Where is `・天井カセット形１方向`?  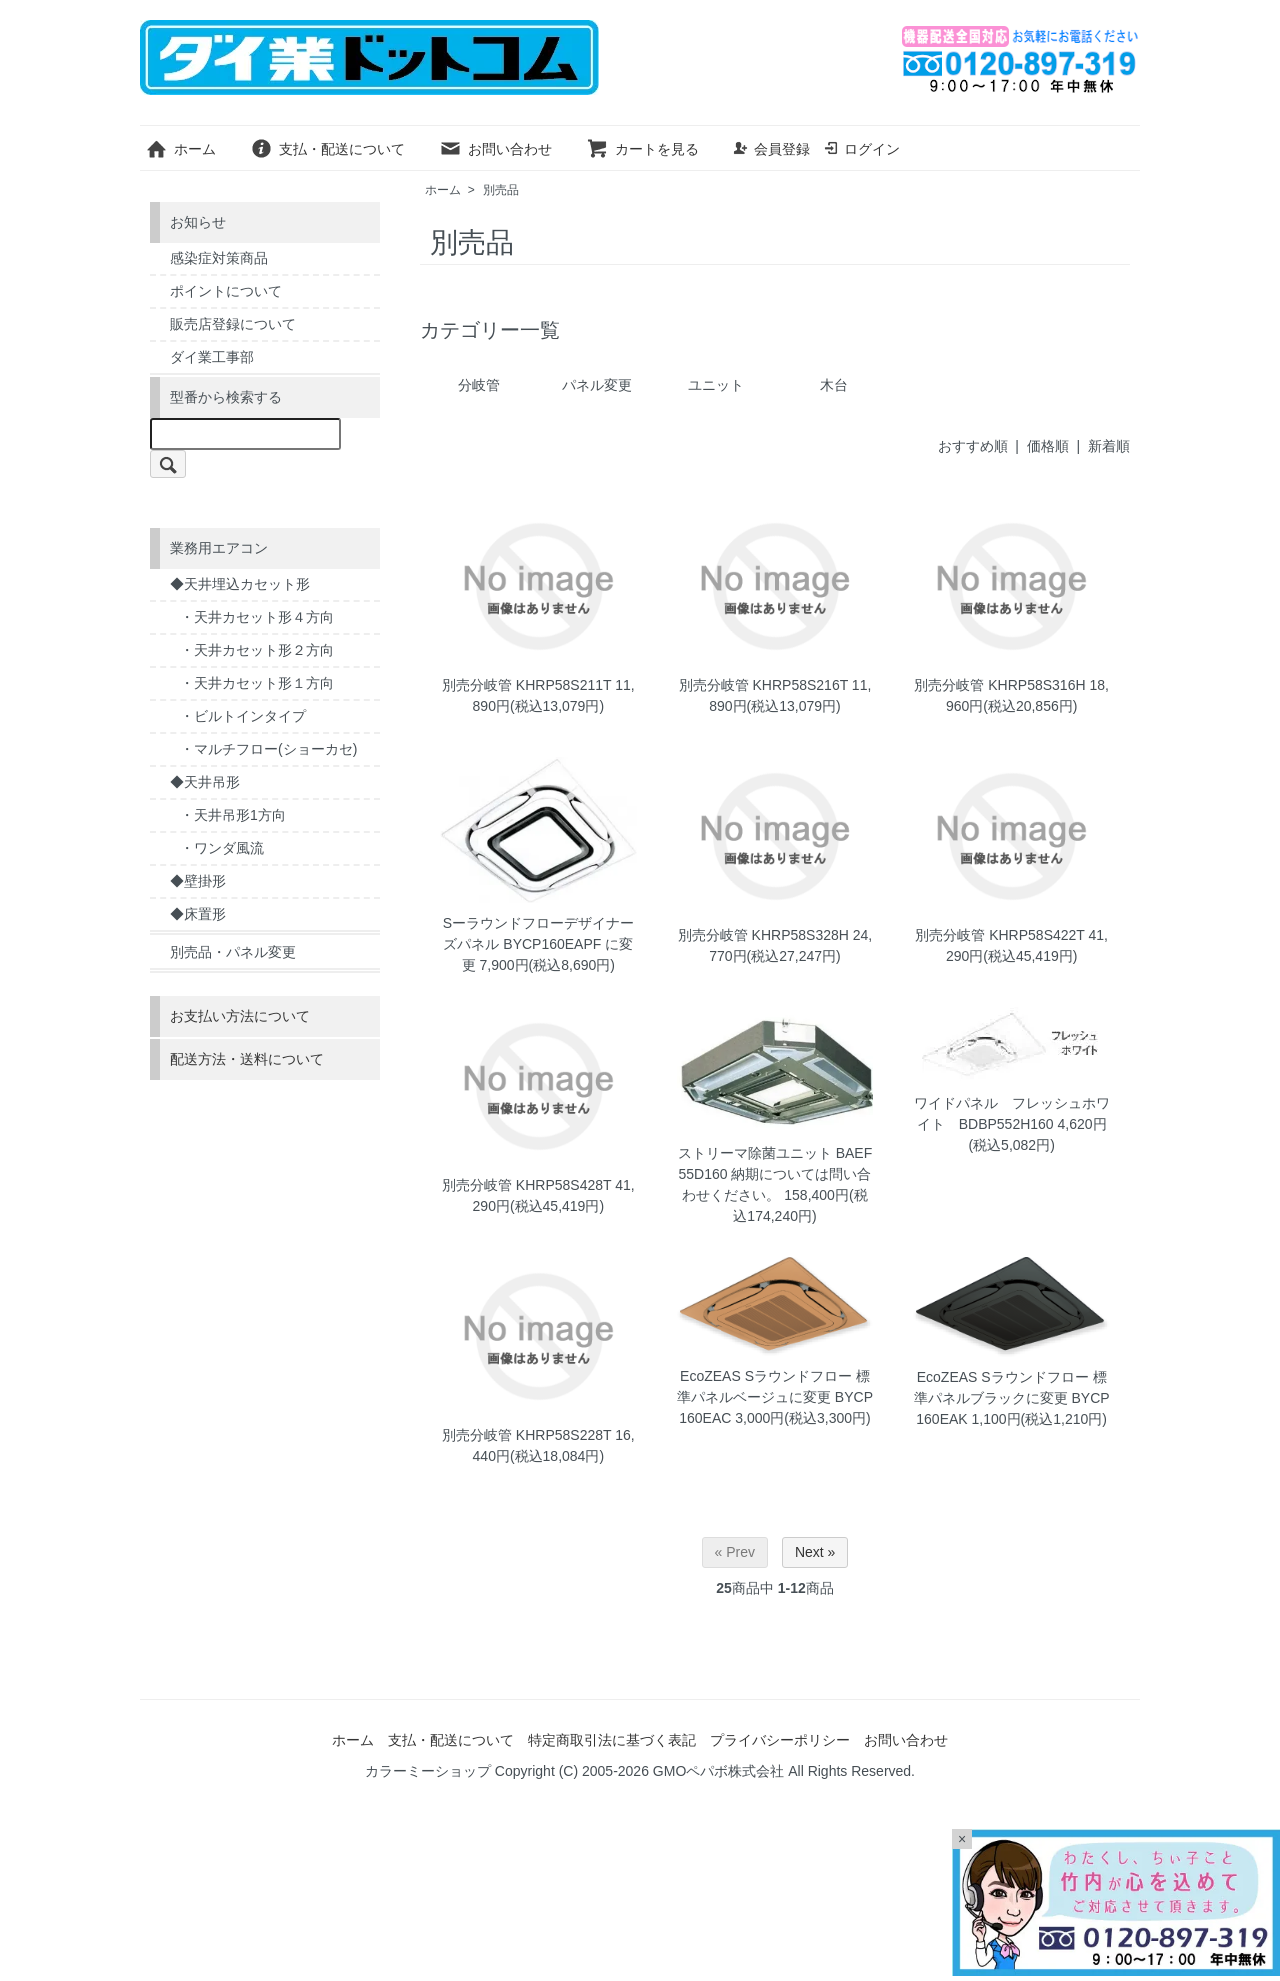
・天井カセット形１方向 is located at coordinates (257, 683).